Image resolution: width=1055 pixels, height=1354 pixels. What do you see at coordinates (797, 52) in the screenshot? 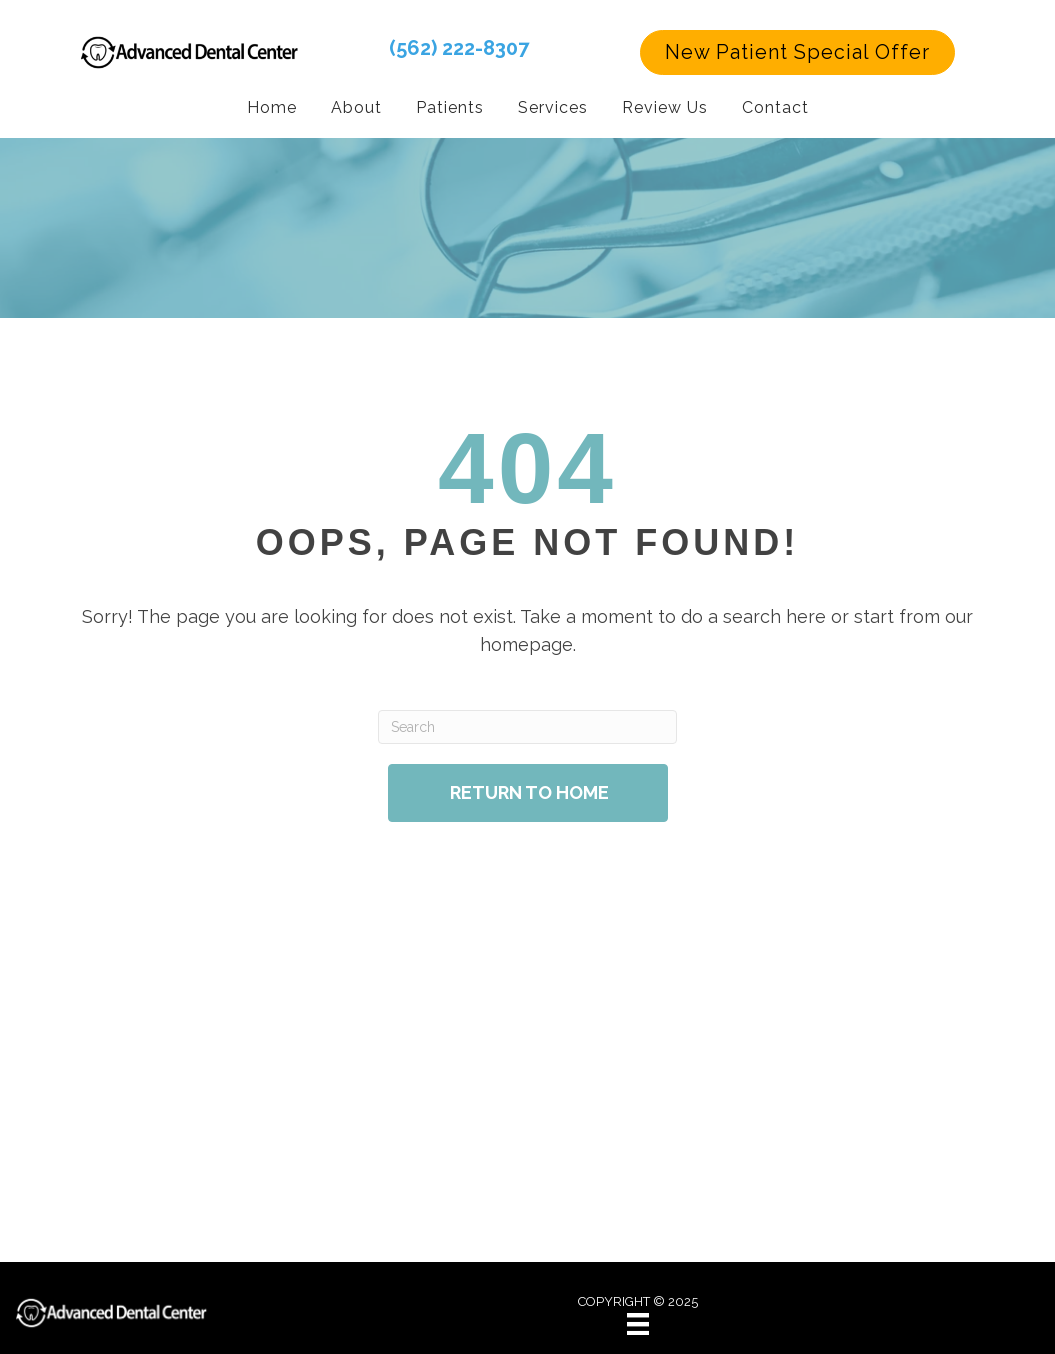
I see `[button]` at bounding box center [797, 52].